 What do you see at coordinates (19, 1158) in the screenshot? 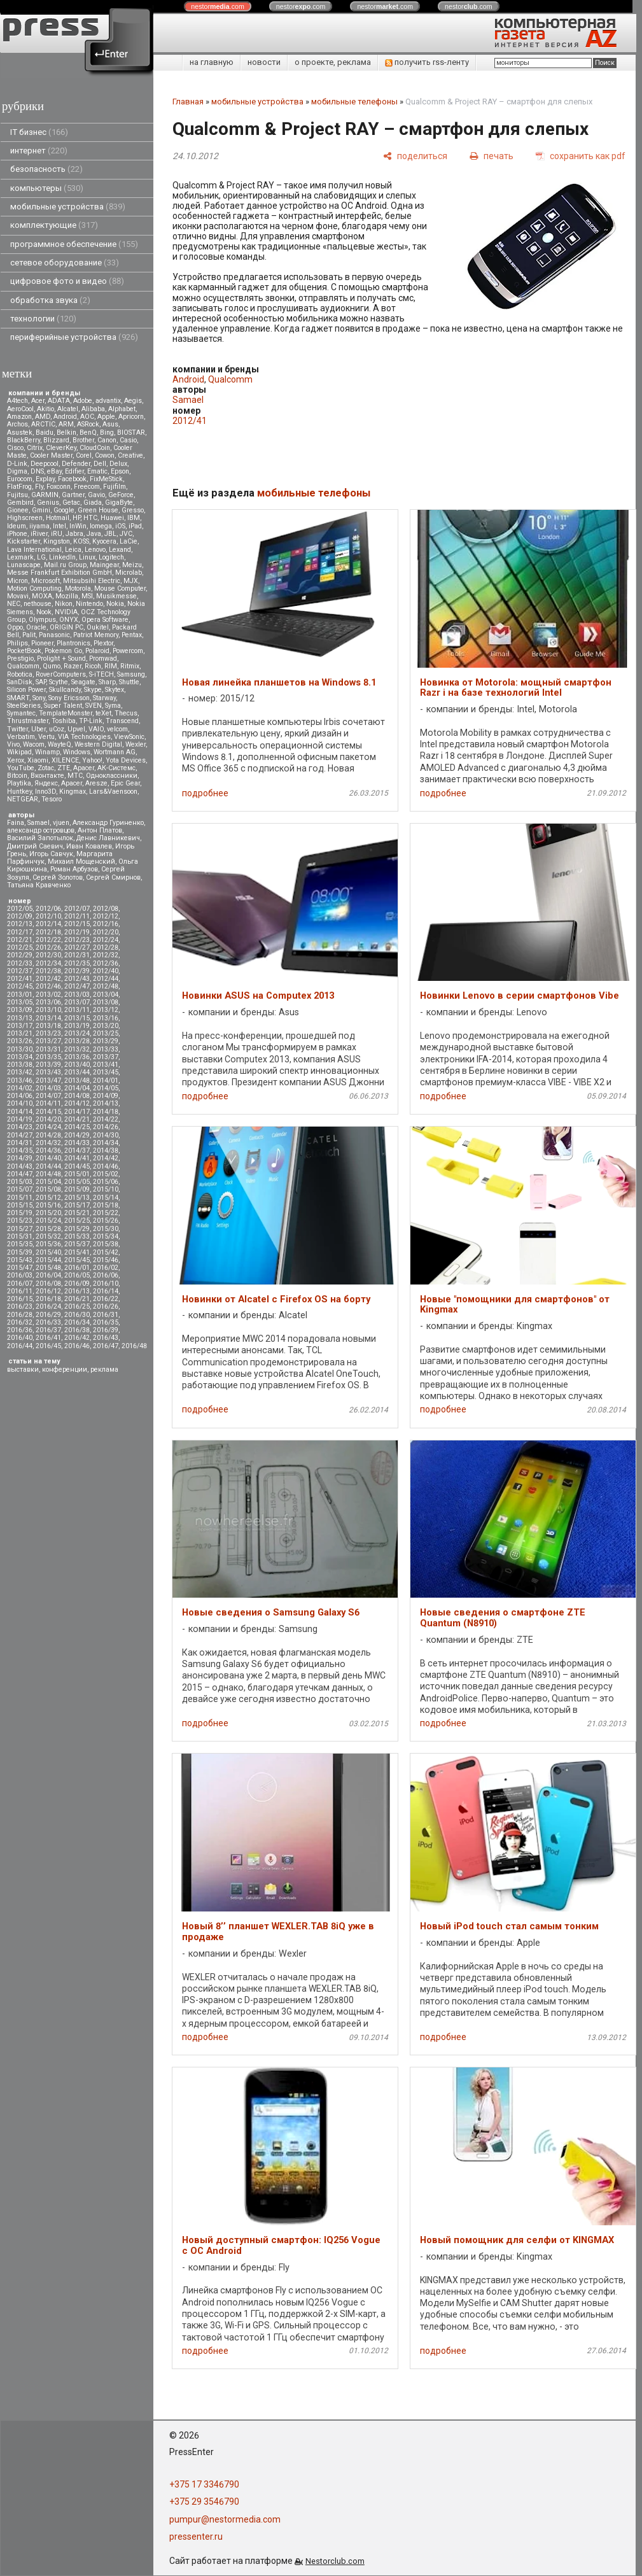
I see `2014/39` at bounding box center [19, 1158].